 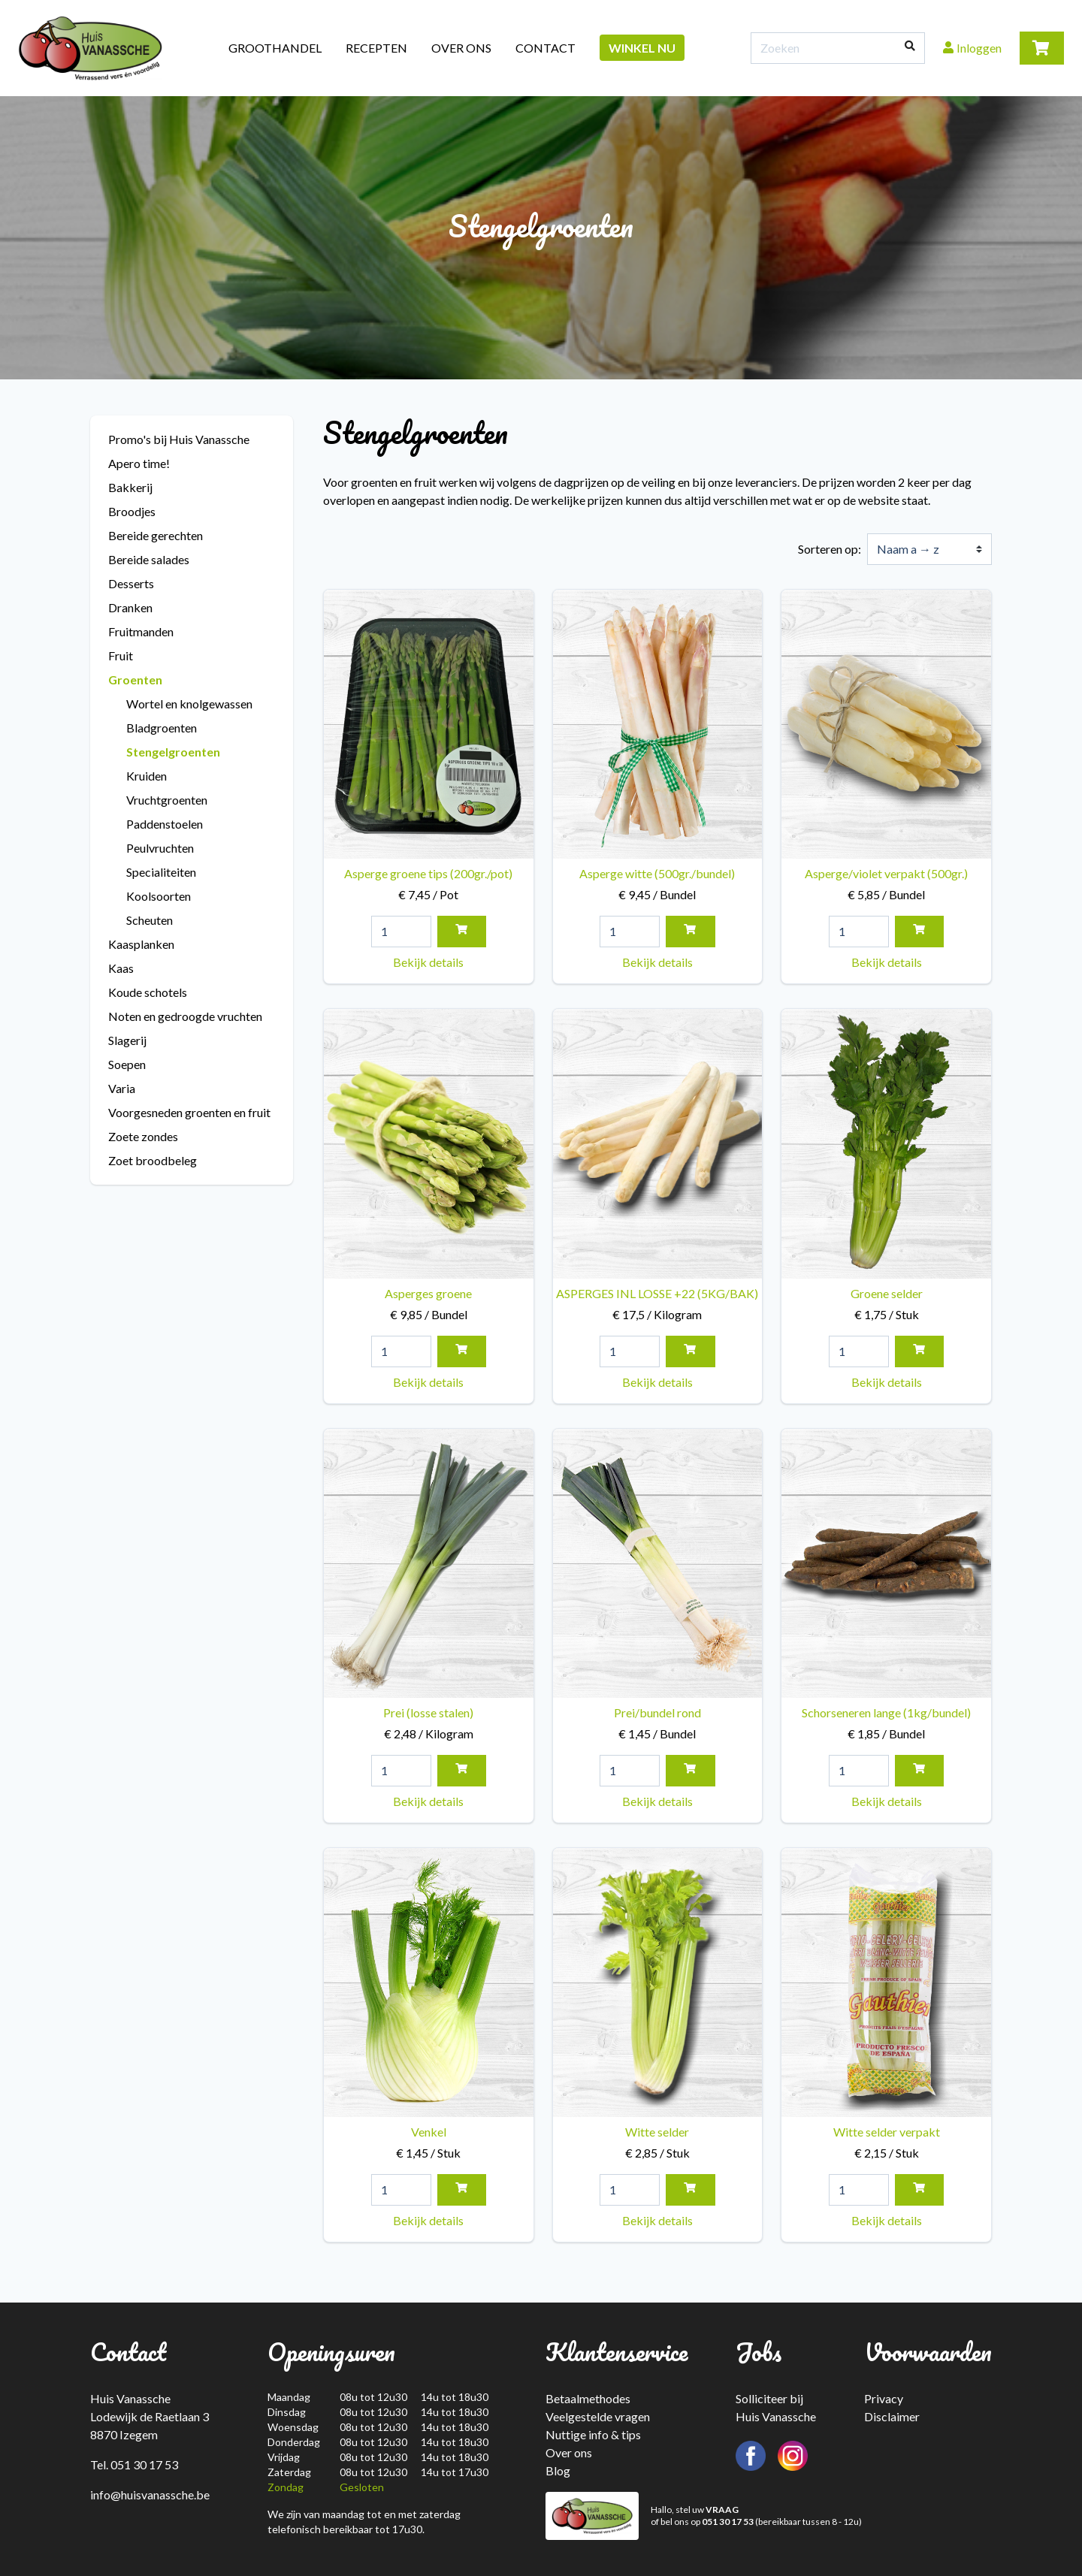 I want to click on Soepen, so click(x=127, y=1064).